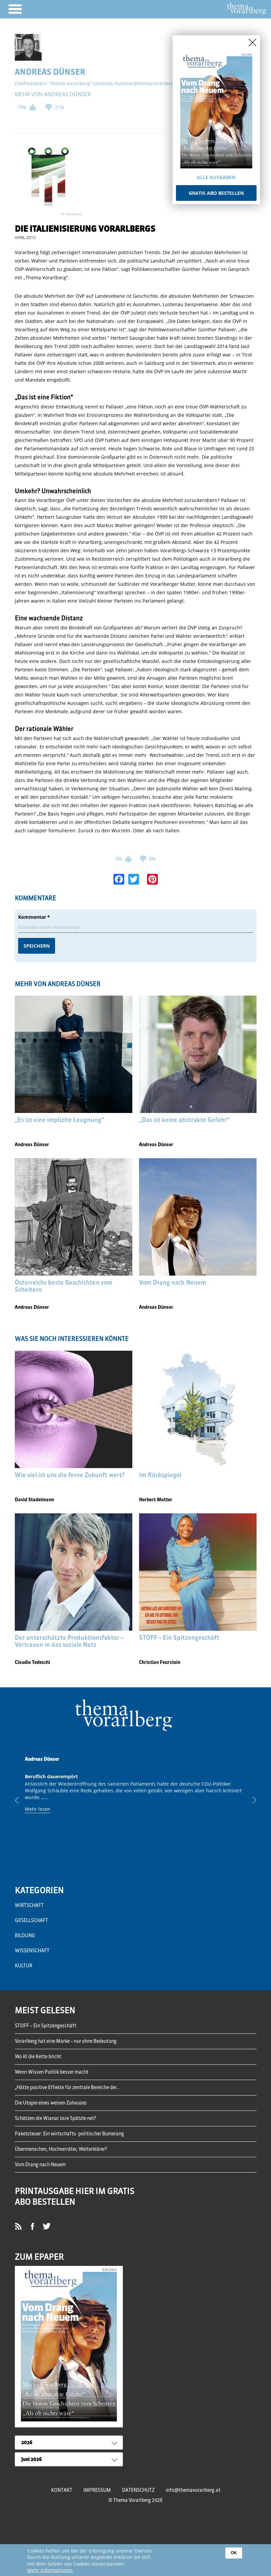 The height and width of the screenshot is (2576, 271). I want to click on Next, so click(249, 1800).